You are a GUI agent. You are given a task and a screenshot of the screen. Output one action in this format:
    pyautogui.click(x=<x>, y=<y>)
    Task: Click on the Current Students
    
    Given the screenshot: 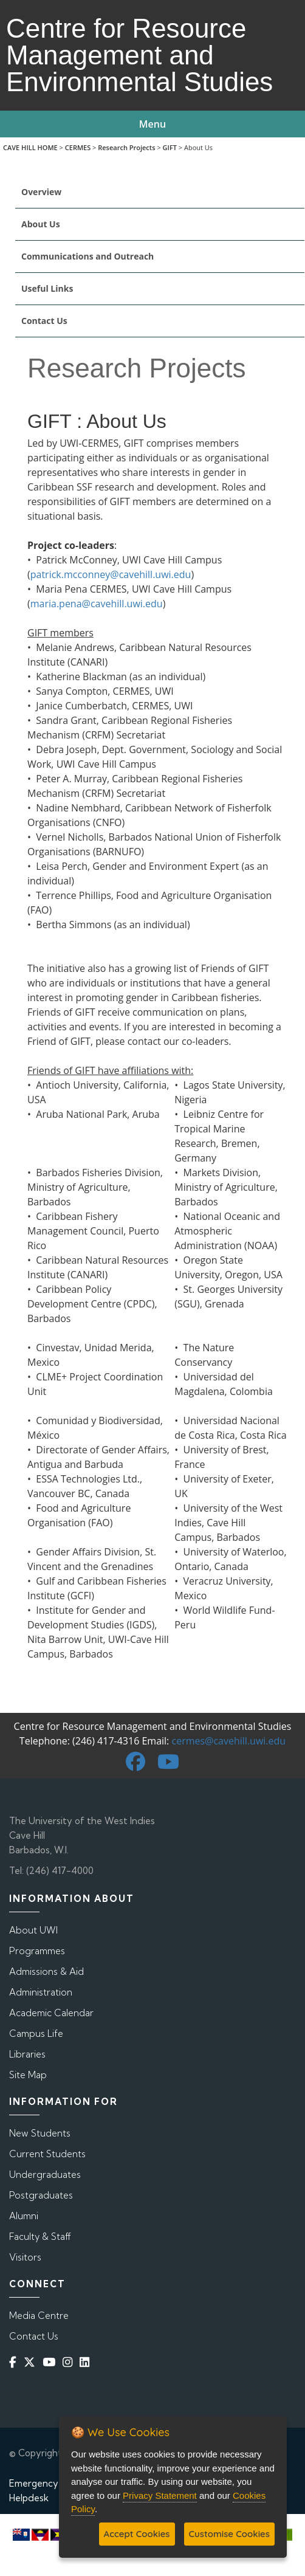 What is the action you would take?
    pyautogui.click(x=47, y=2154)
    